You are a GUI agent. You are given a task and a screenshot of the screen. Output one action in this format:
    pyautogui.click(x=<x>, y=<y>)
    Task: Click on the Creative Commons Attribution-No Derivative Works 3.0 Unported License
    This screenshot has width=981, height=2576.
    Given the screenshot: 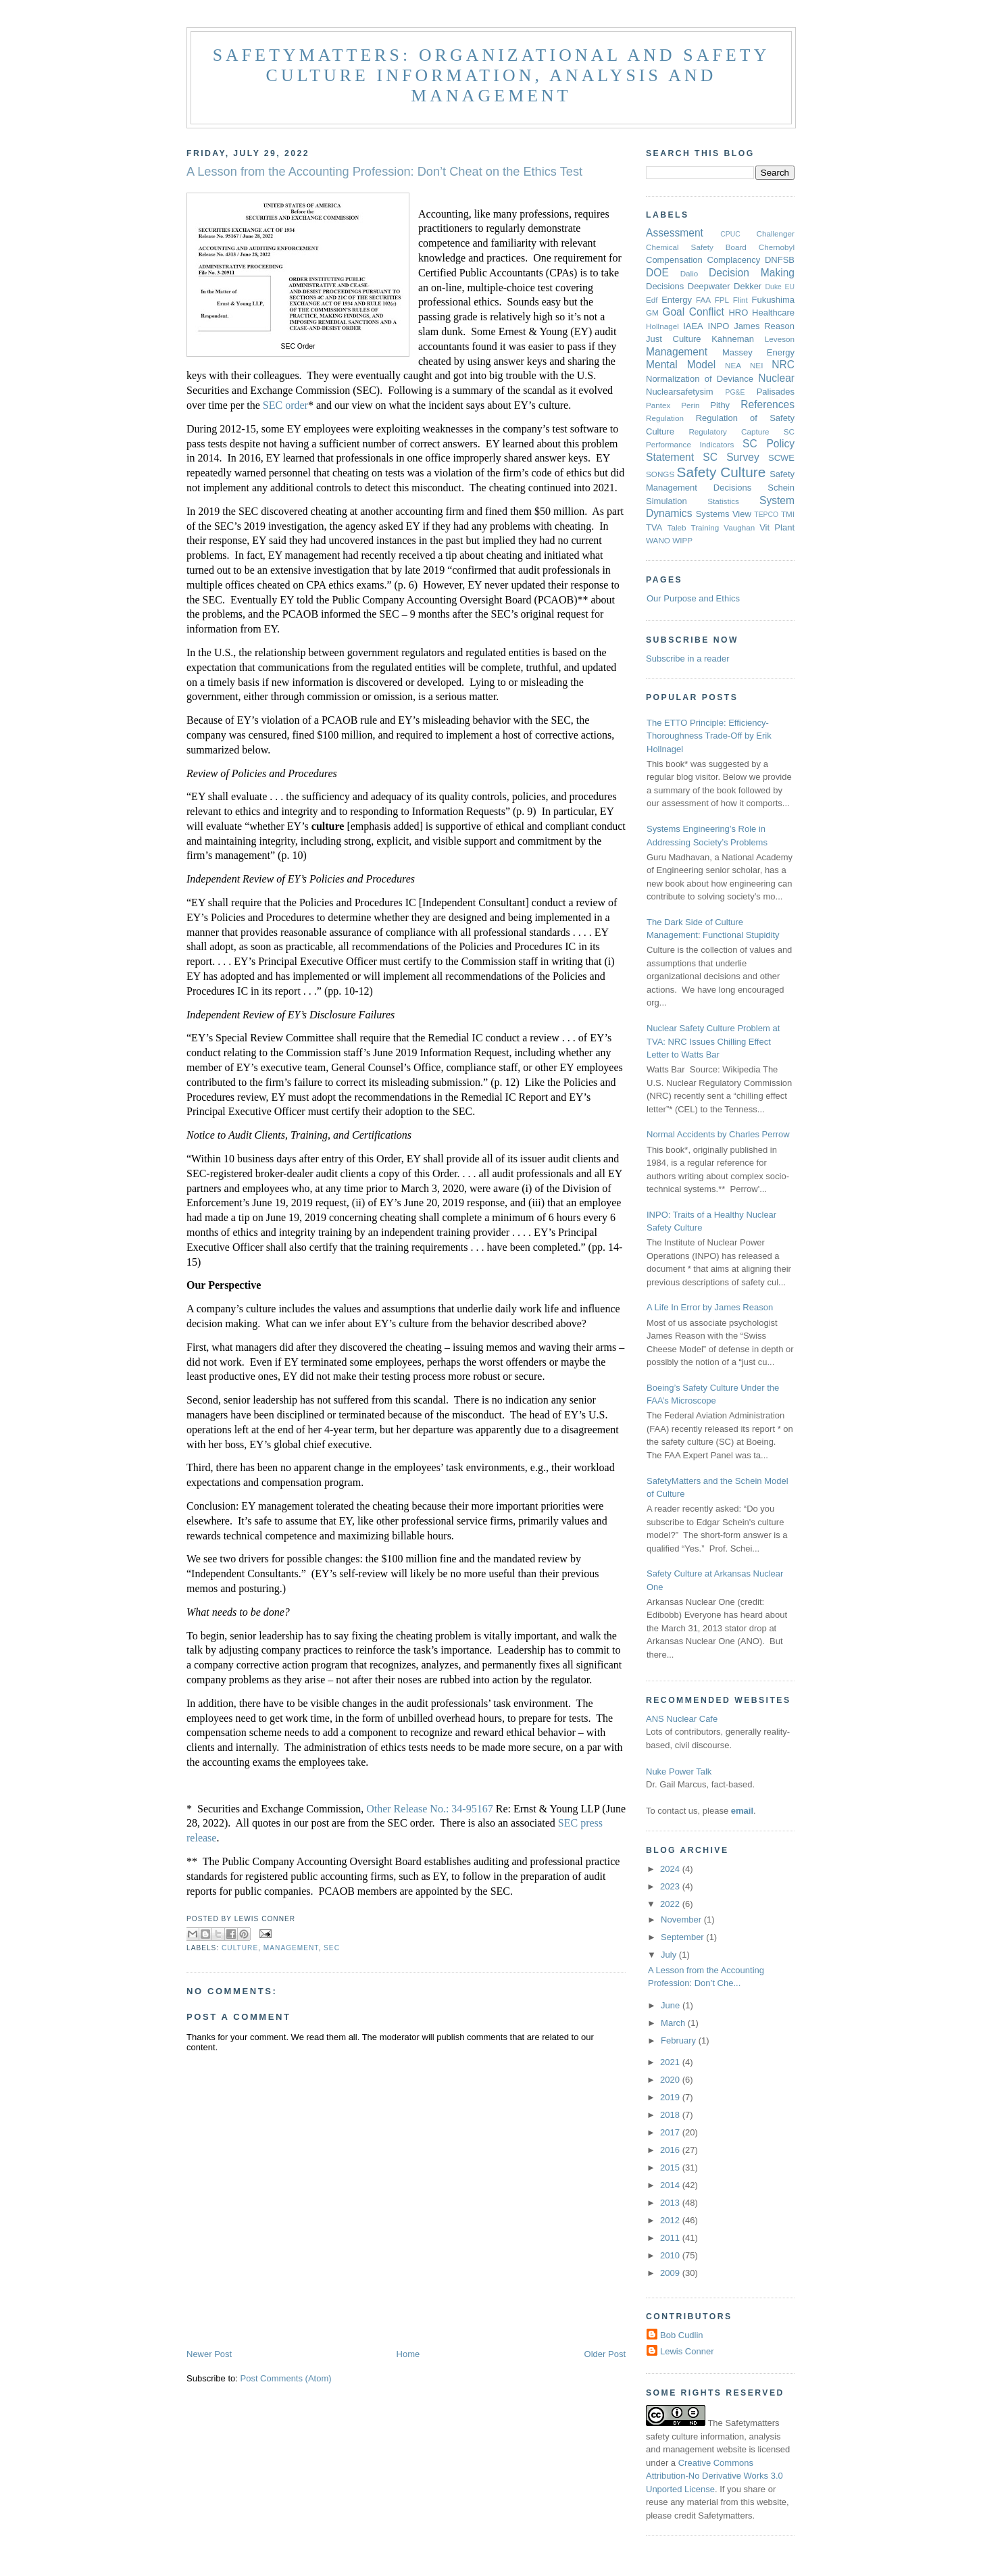 What is the action you would take?
    pyautogui.click(x=714, y=2476)
    